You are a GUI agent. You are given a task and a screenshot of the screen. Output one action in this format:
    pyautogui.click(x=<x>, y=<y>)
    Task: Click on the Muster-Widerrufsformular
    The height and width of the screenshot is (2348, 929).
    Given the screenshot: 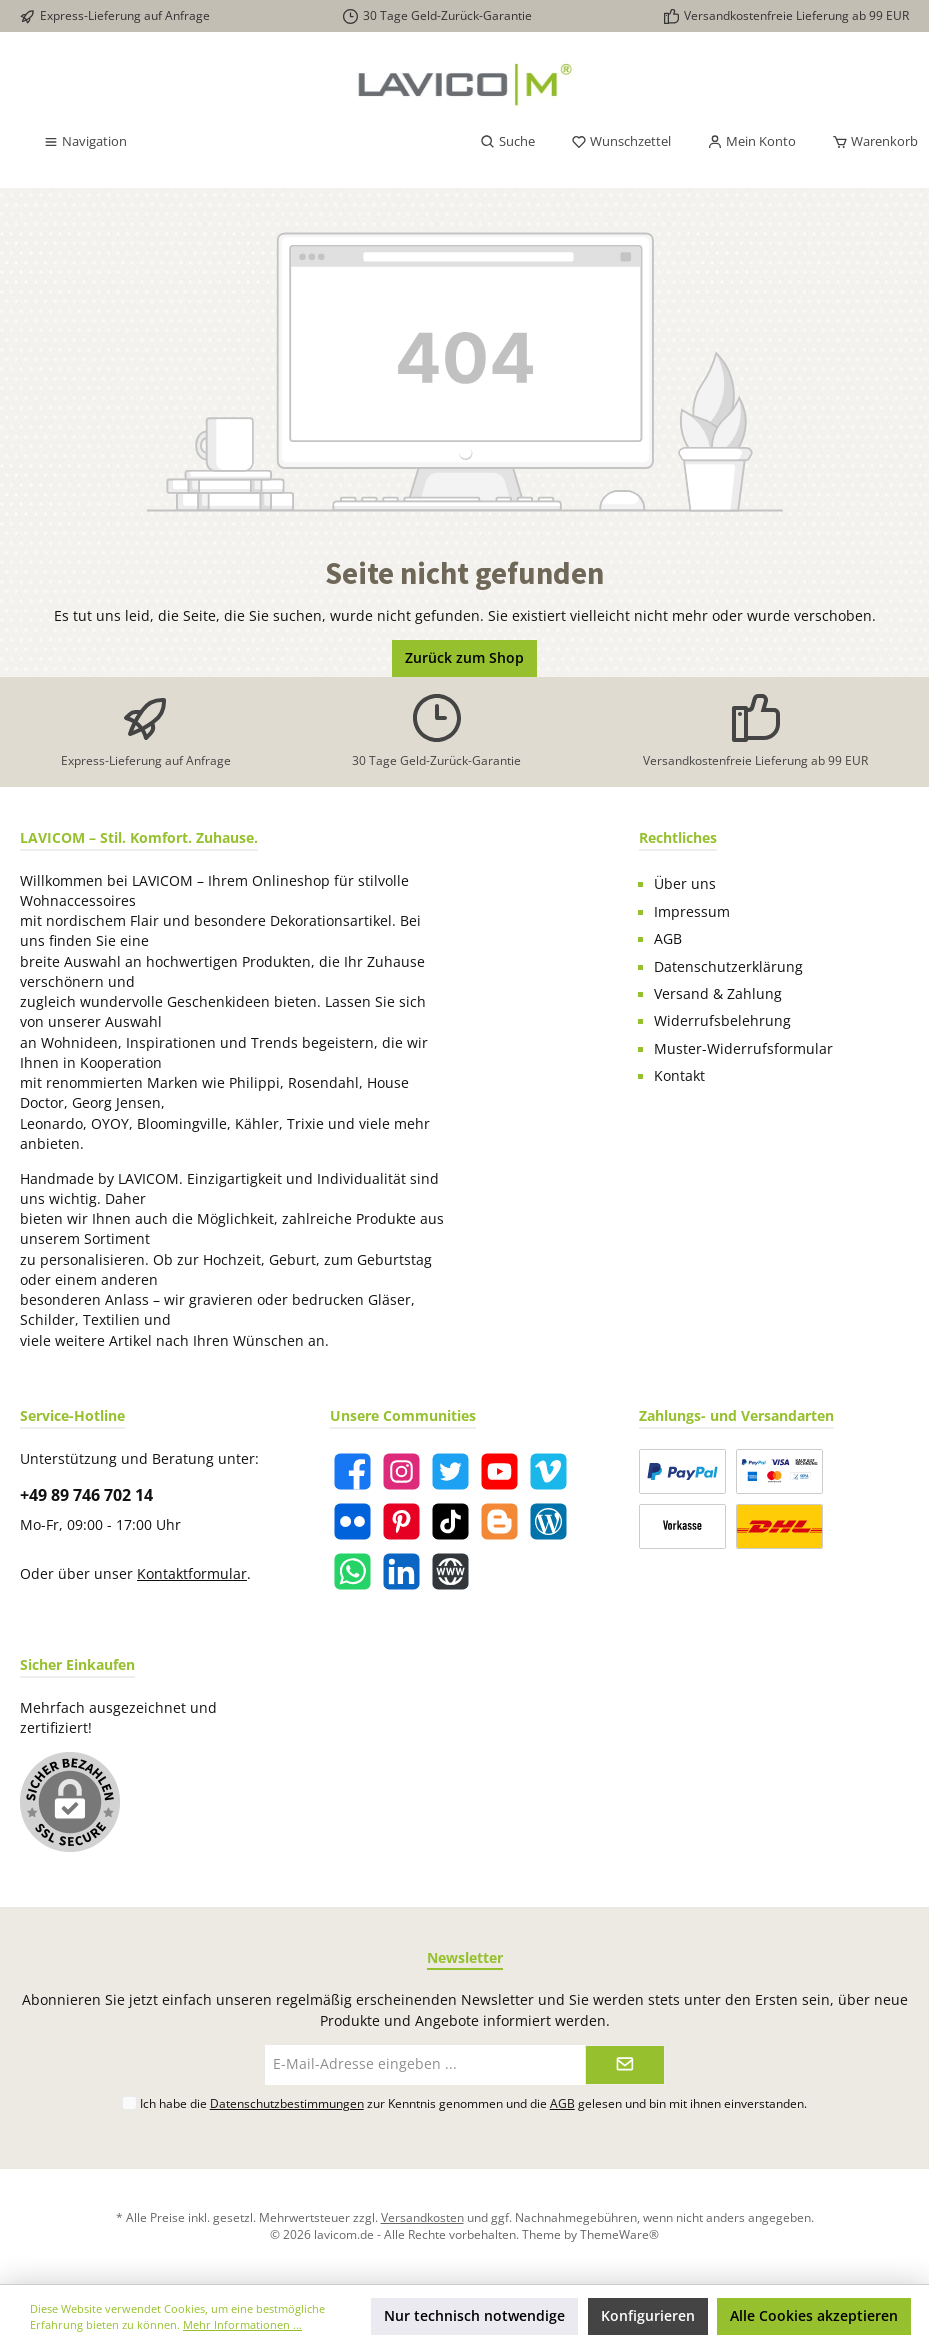 What is the action you would take?
    pyautogui.click(x=743, y=1049)
    